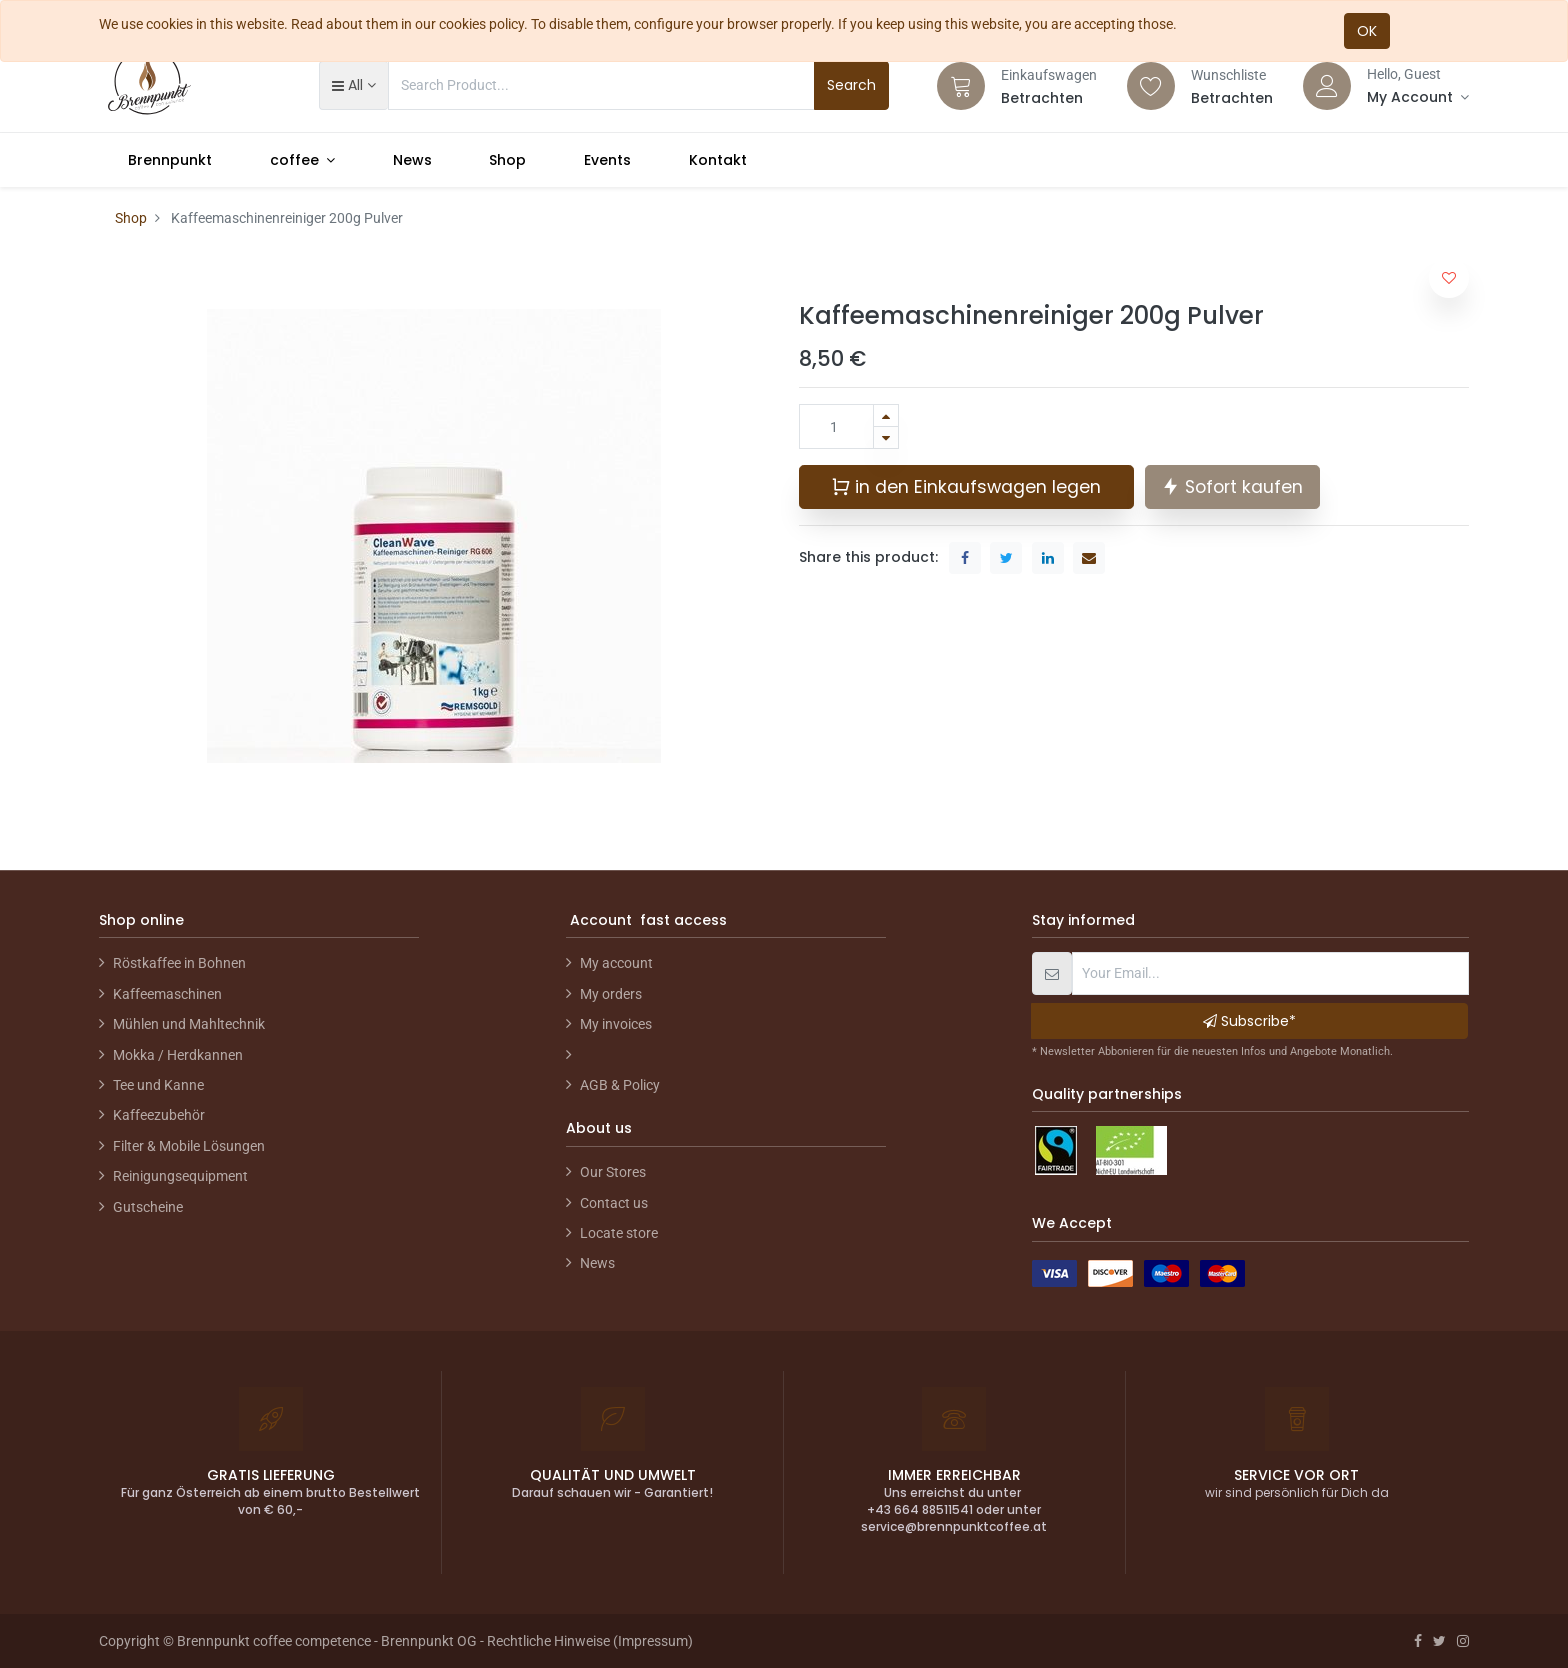  What do you see at coordinates (189, 1024) in the screenshot?
I see `Mühlen und Mahltechnik` at bounding box center [189, 1024].